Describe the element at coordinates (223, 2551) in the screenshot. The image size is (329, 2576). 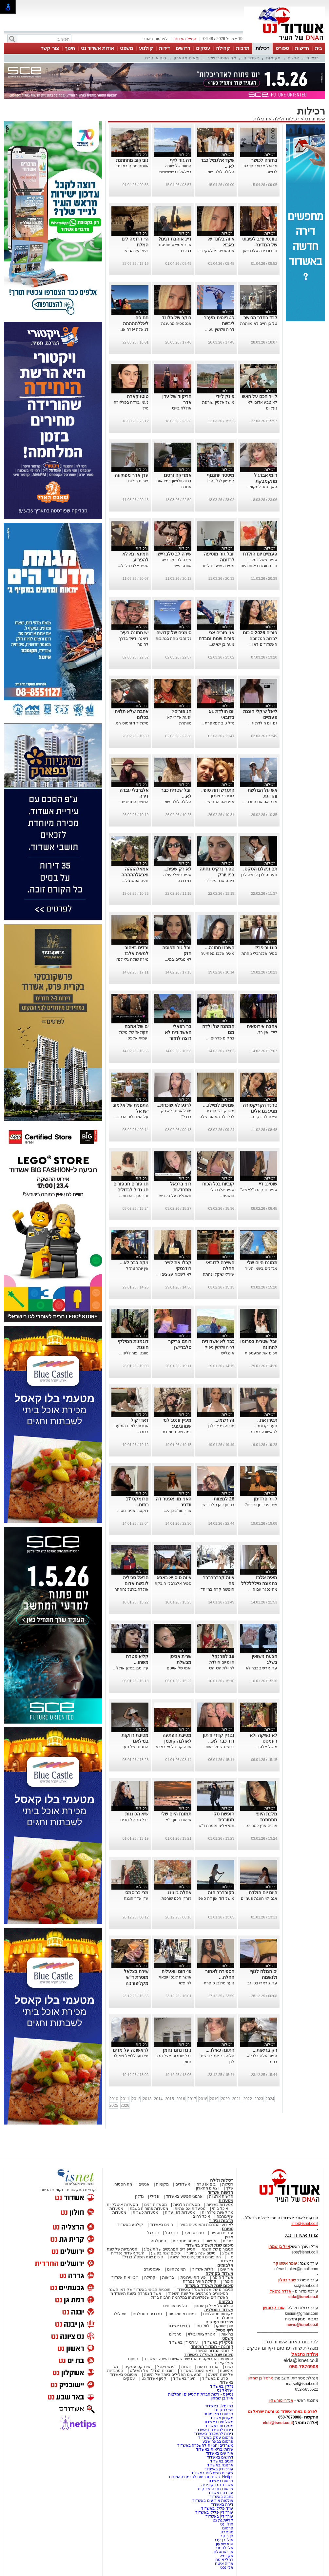
I see `אבי אמסלם` at that location.